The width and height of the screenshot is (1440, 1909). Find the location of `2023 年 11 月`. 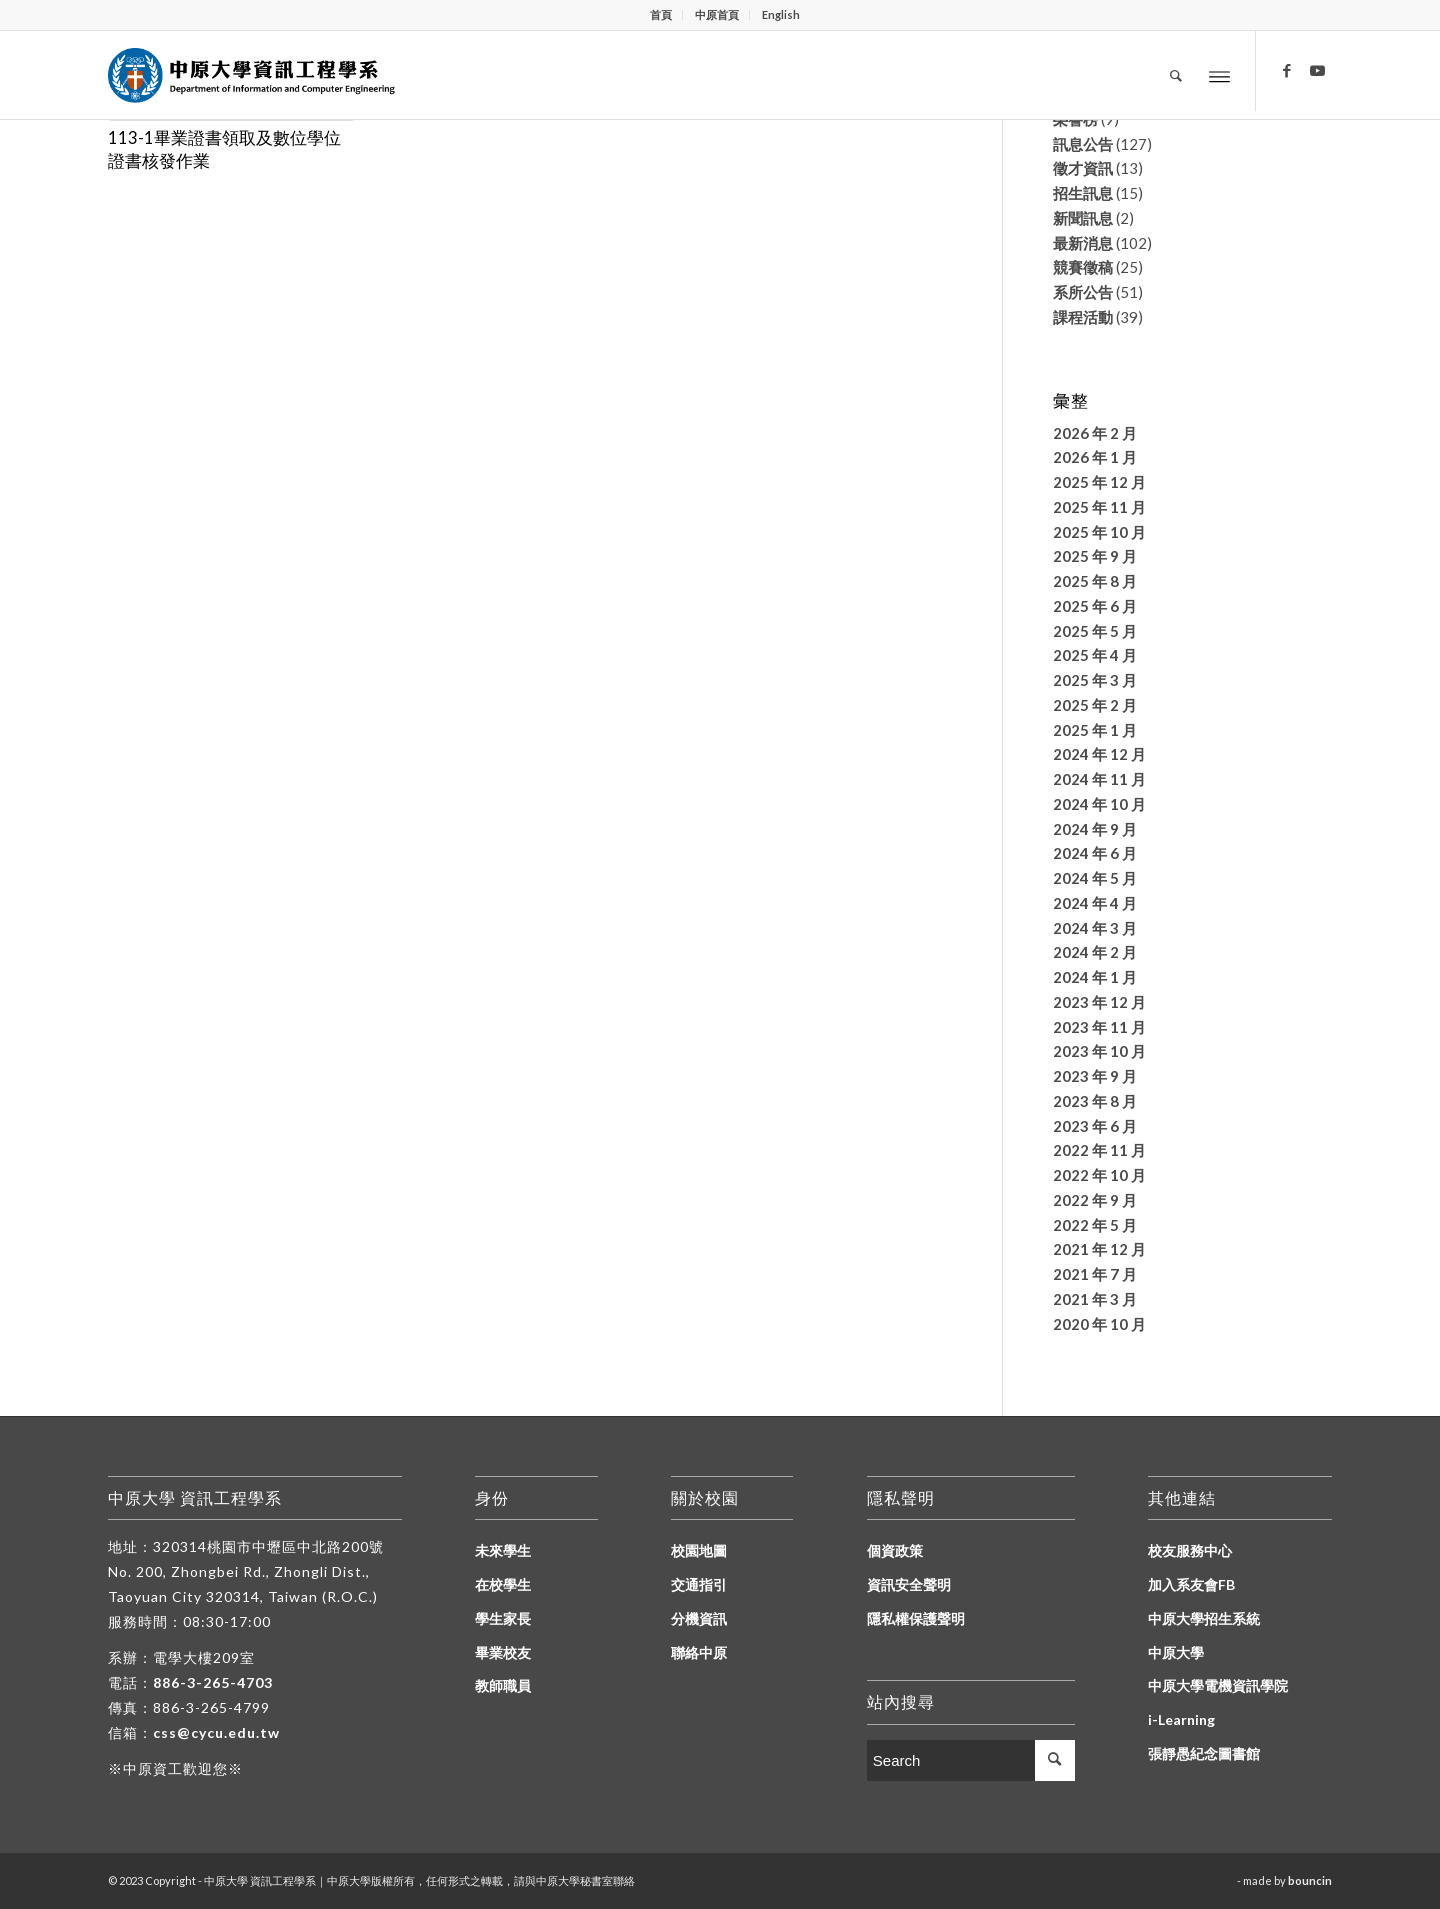

2023 年 11 月 is located at coordinates (1099, 1027).